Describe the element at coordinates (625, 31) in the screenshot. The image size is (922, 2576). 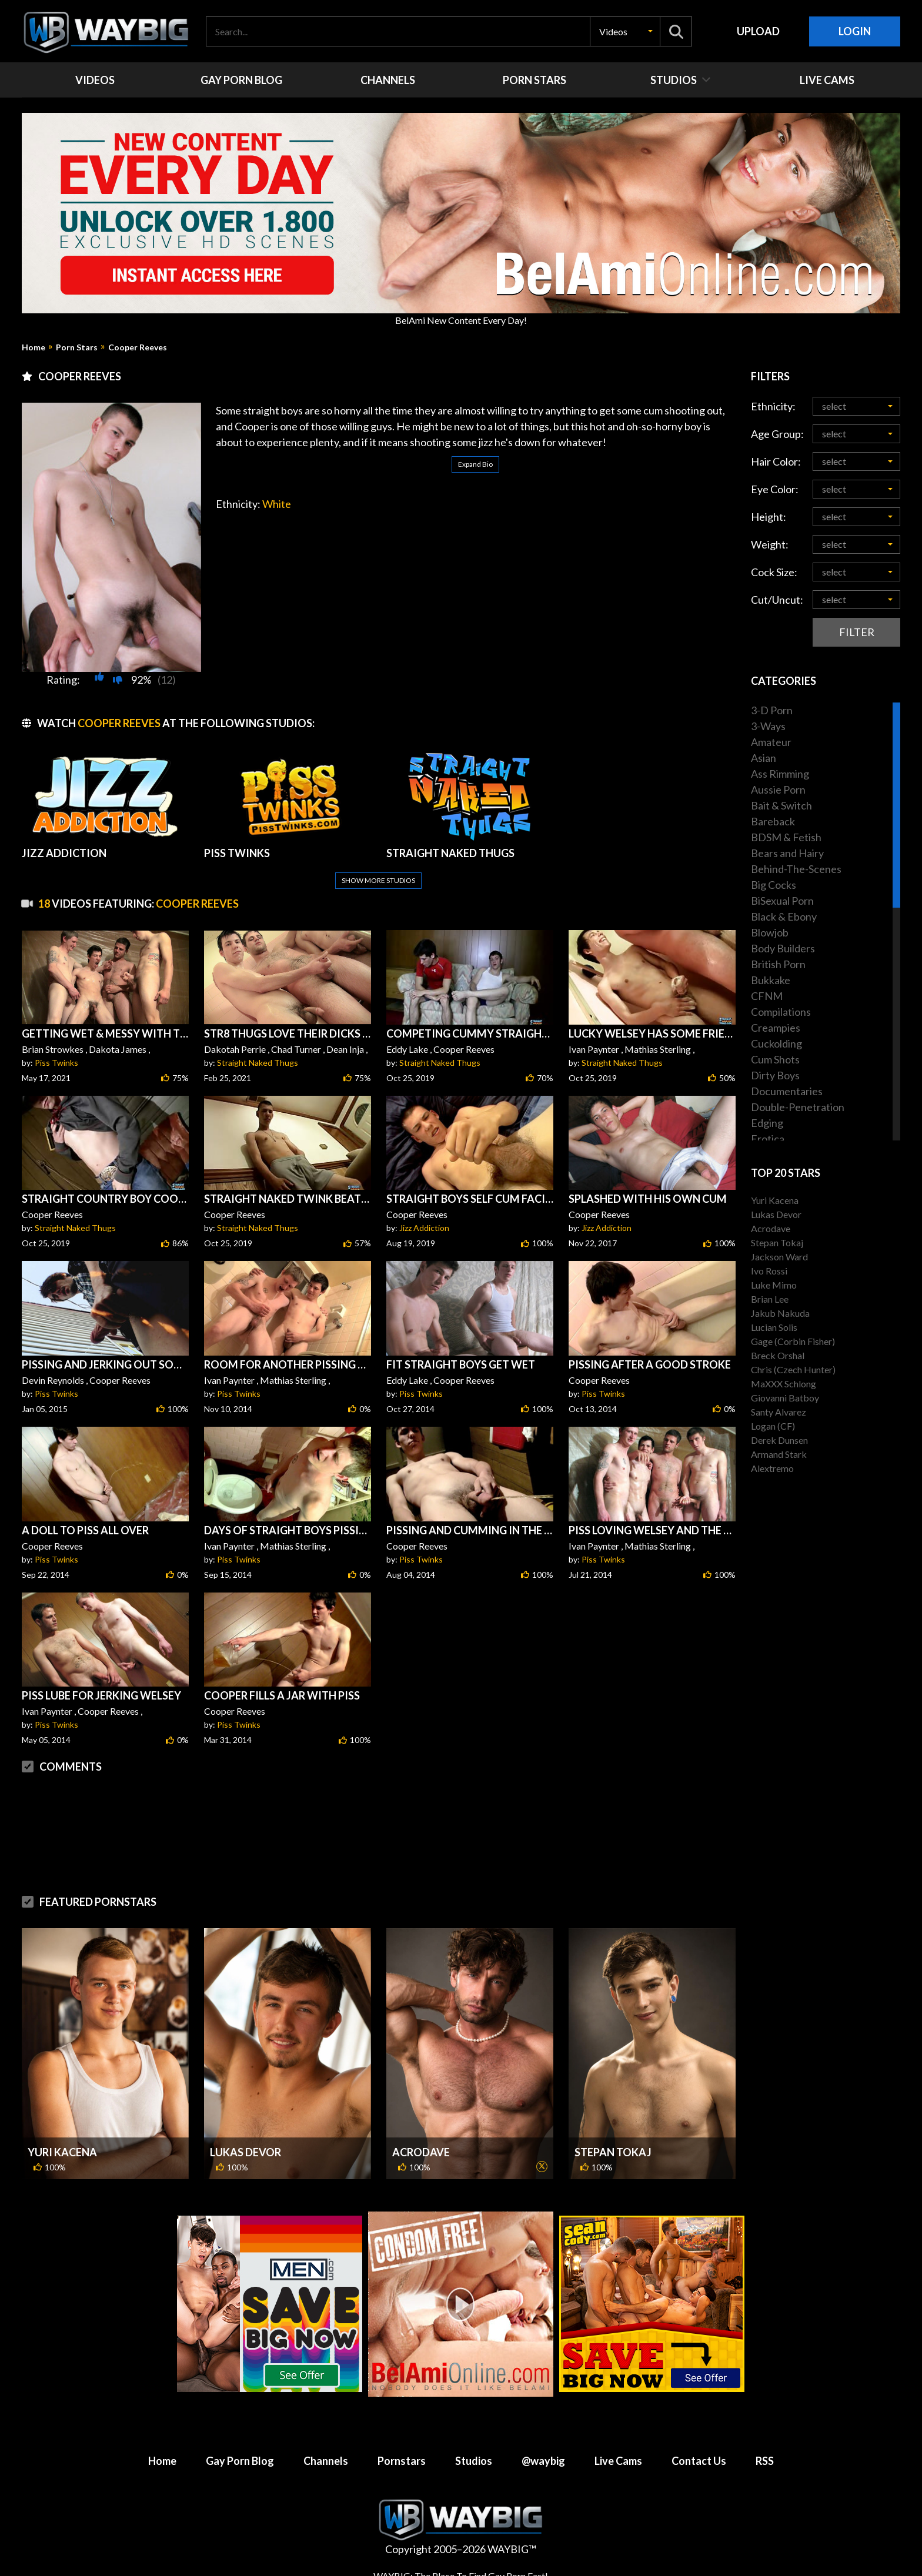
I see `[button]` at that location.